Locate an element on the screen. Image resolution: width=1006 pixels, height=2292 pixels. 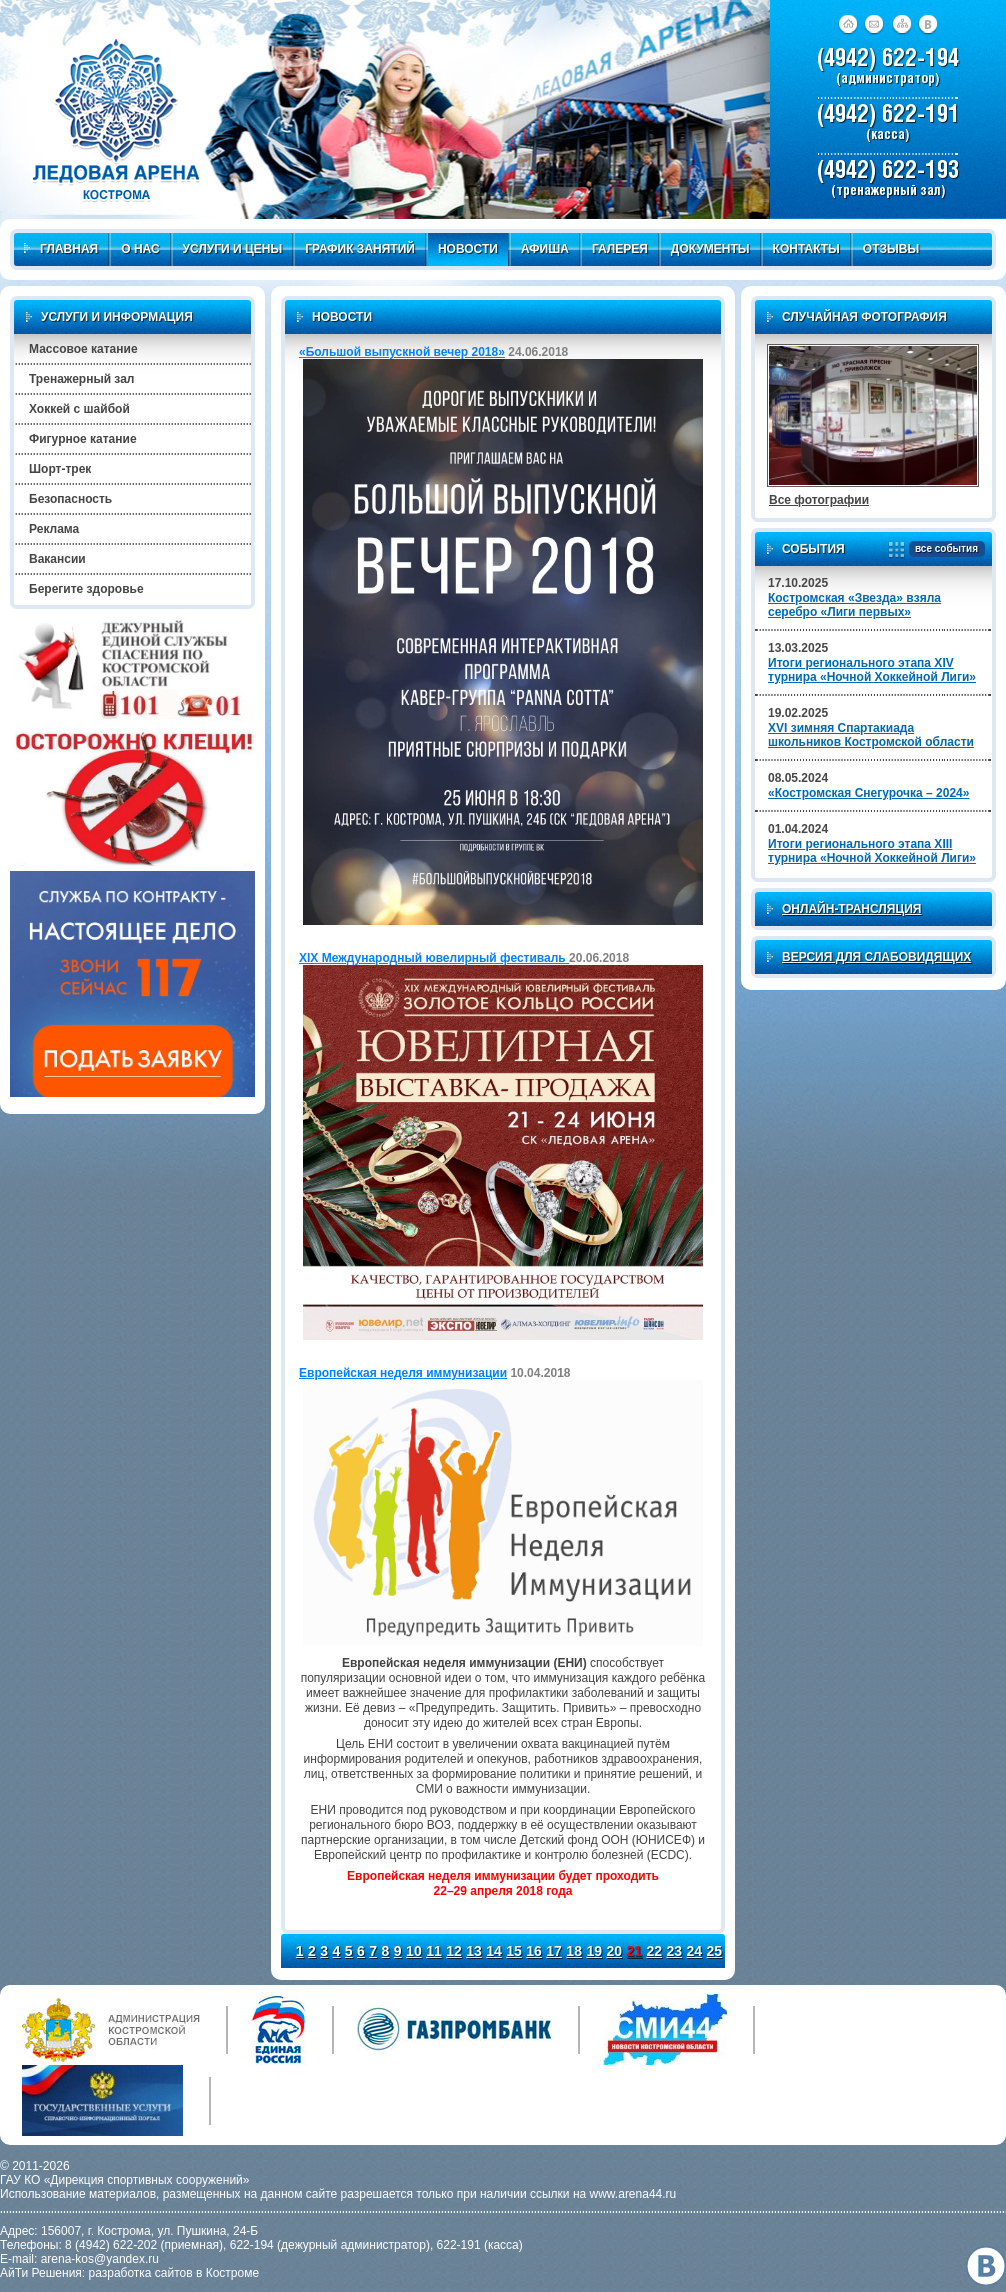
13 is located at coordinates (474, 1951).